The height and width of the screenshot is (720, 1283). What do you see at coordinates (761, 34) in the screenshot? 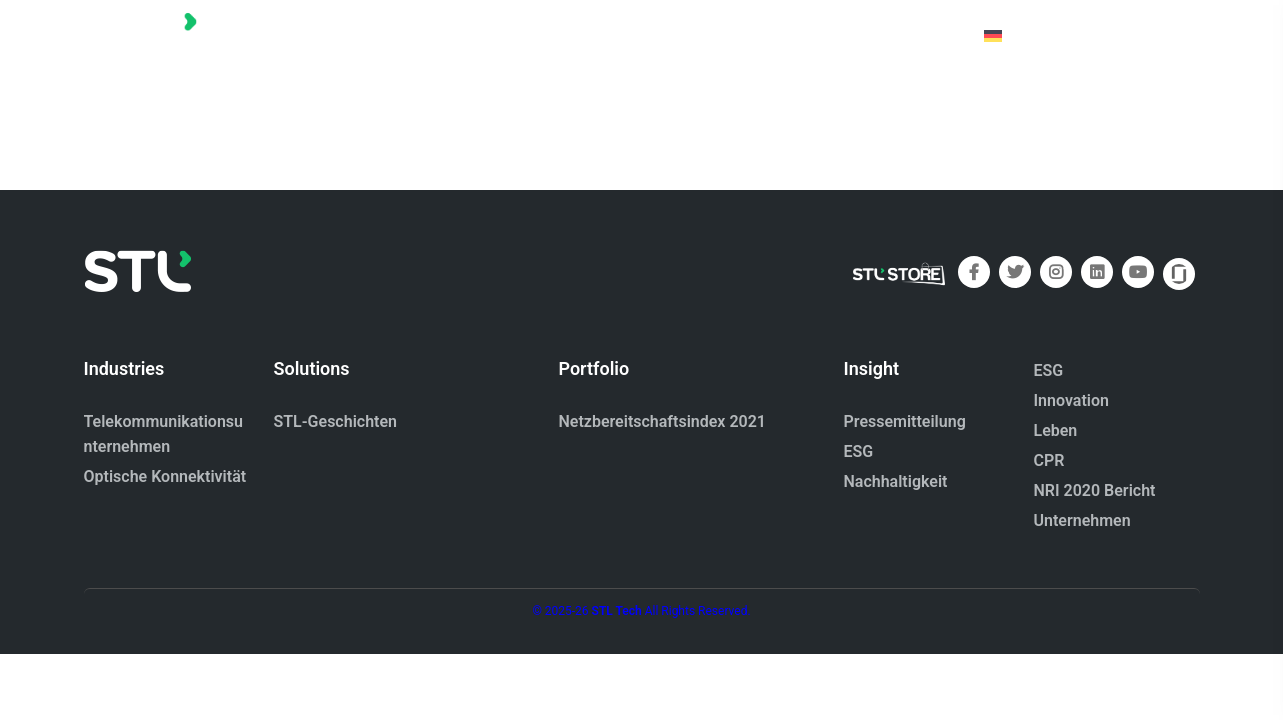
I see `Über uns` at bounding box center [761, 34].